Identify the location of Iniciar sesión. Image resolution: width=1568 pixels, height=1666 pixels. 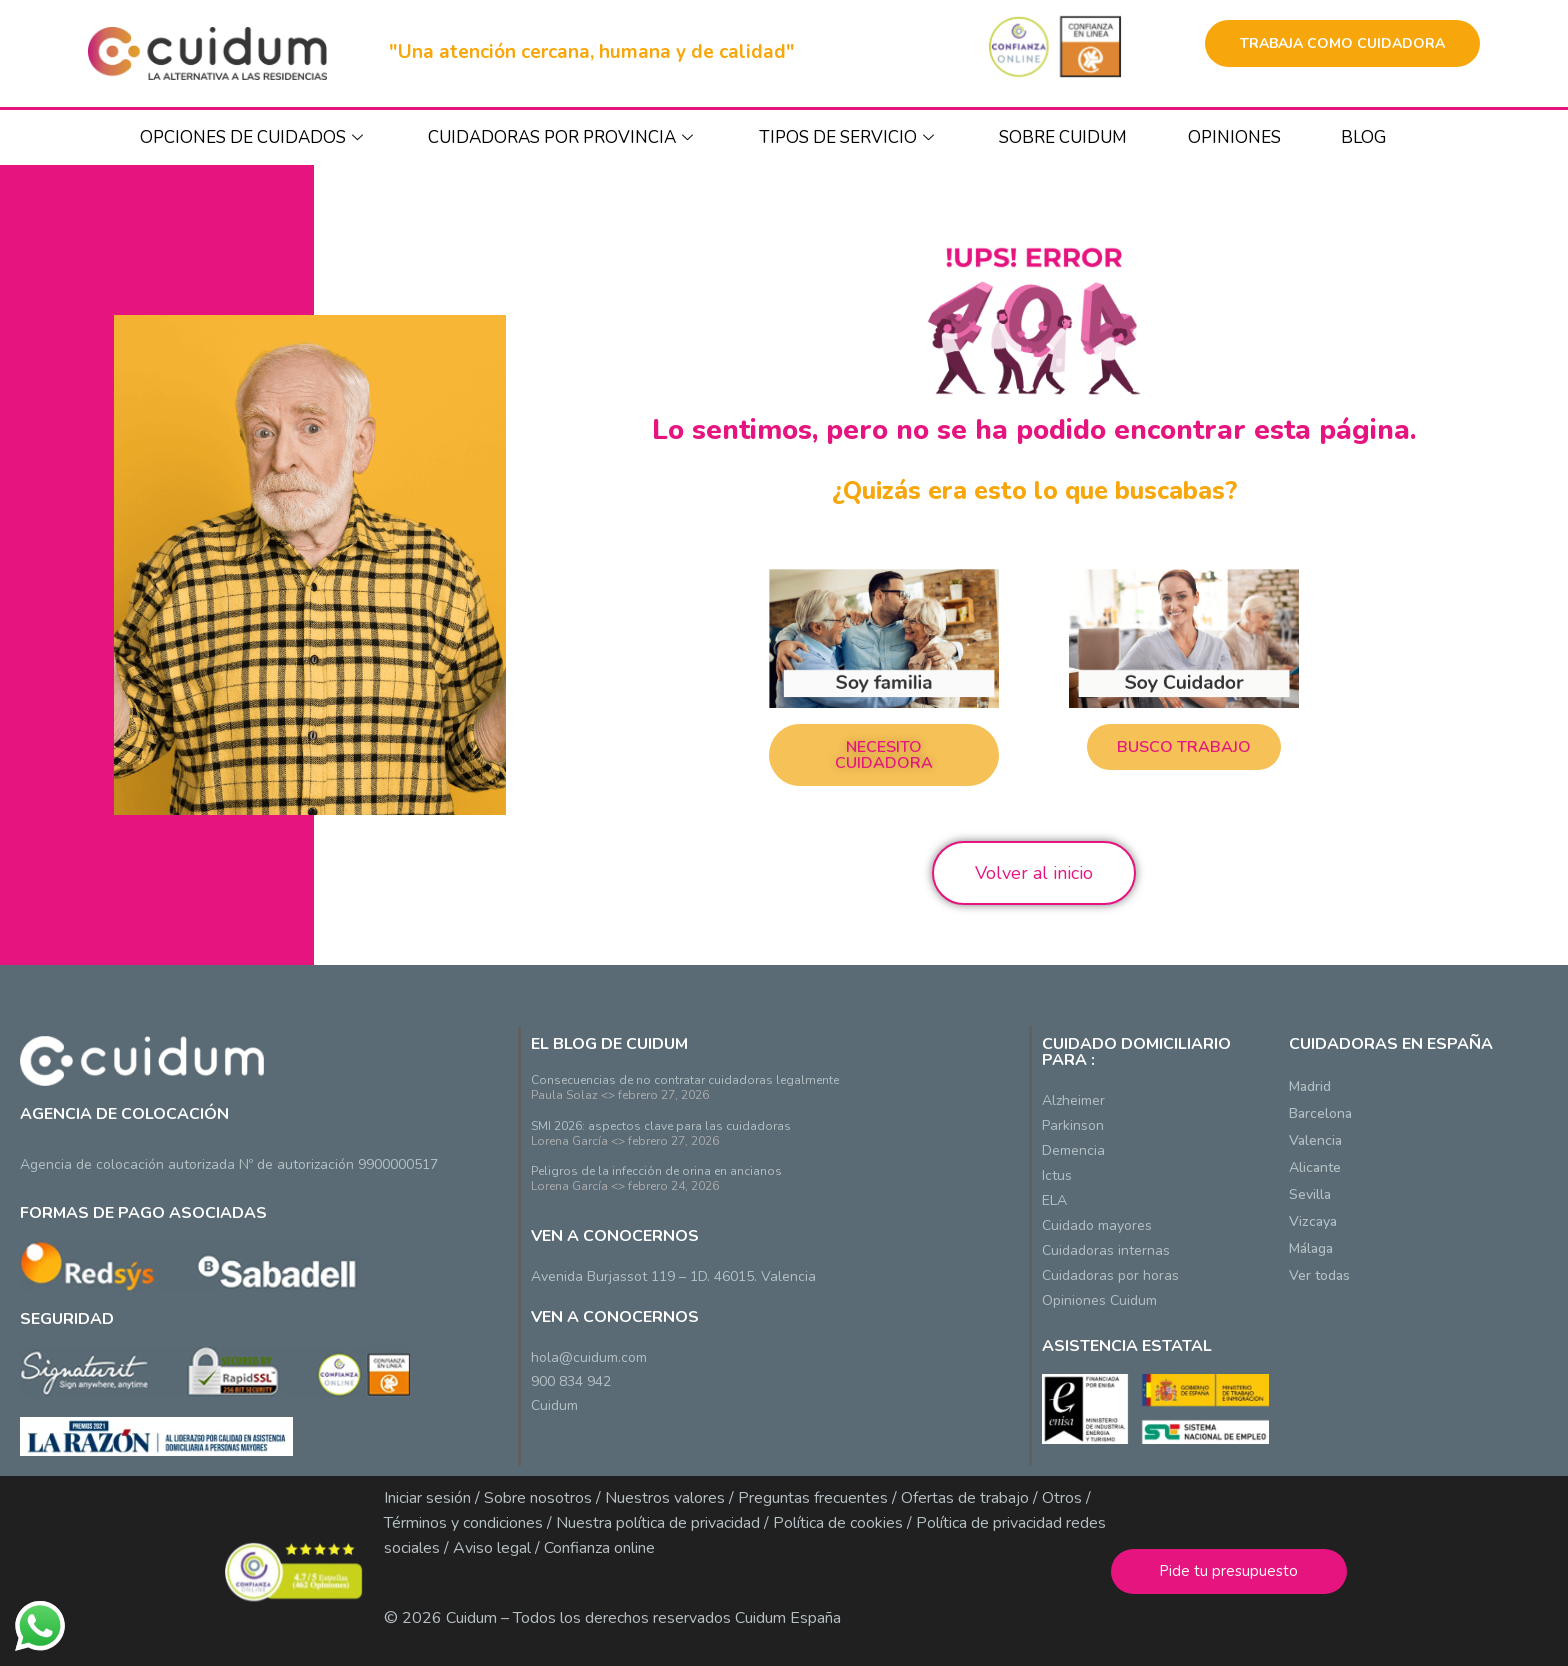
(427, 1498).